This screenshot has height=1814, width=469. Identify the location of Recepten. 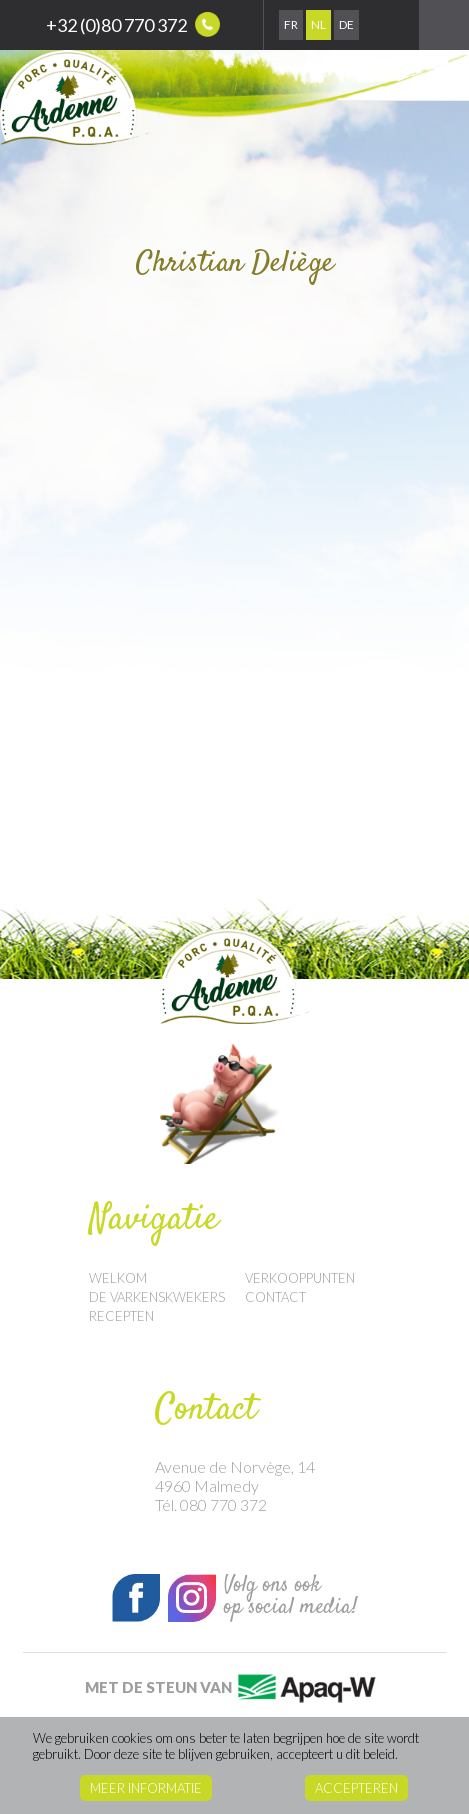
(121, 1316).